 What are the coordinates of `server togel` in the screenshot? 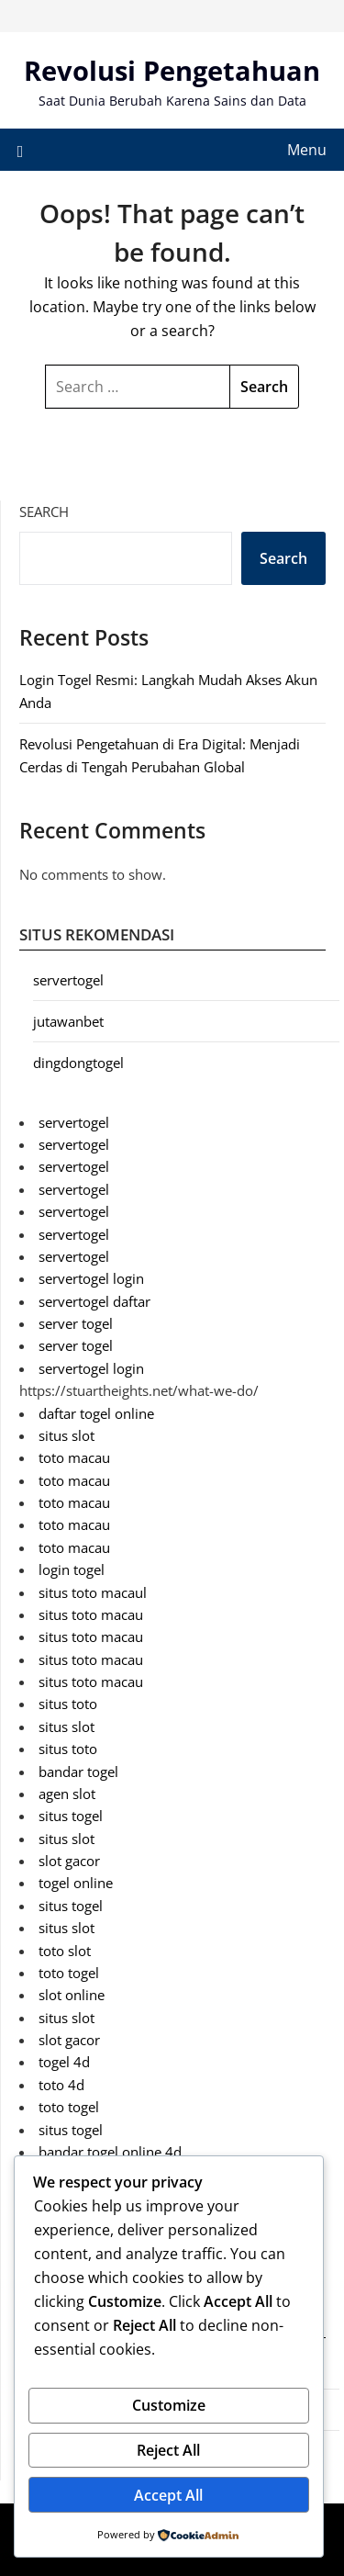 It's located at (76, 1323).